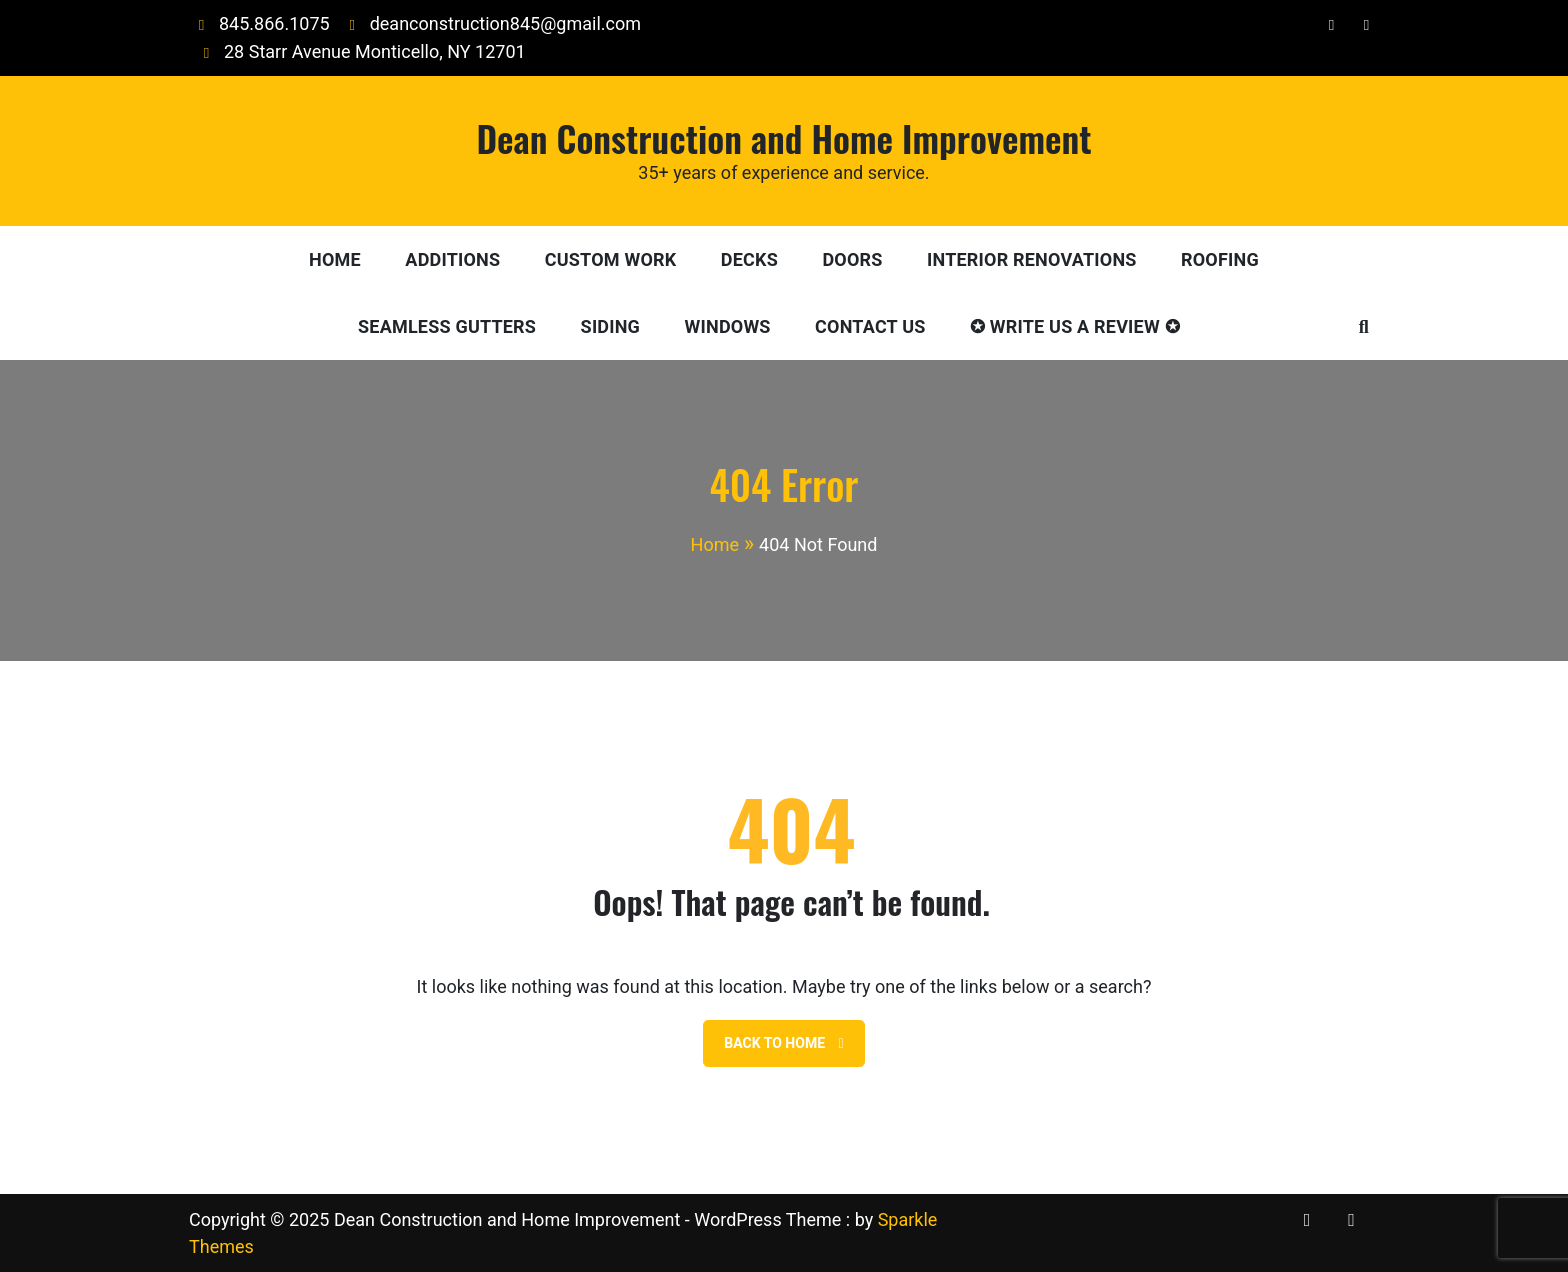  I want to click on Additions, so click(452, 259).